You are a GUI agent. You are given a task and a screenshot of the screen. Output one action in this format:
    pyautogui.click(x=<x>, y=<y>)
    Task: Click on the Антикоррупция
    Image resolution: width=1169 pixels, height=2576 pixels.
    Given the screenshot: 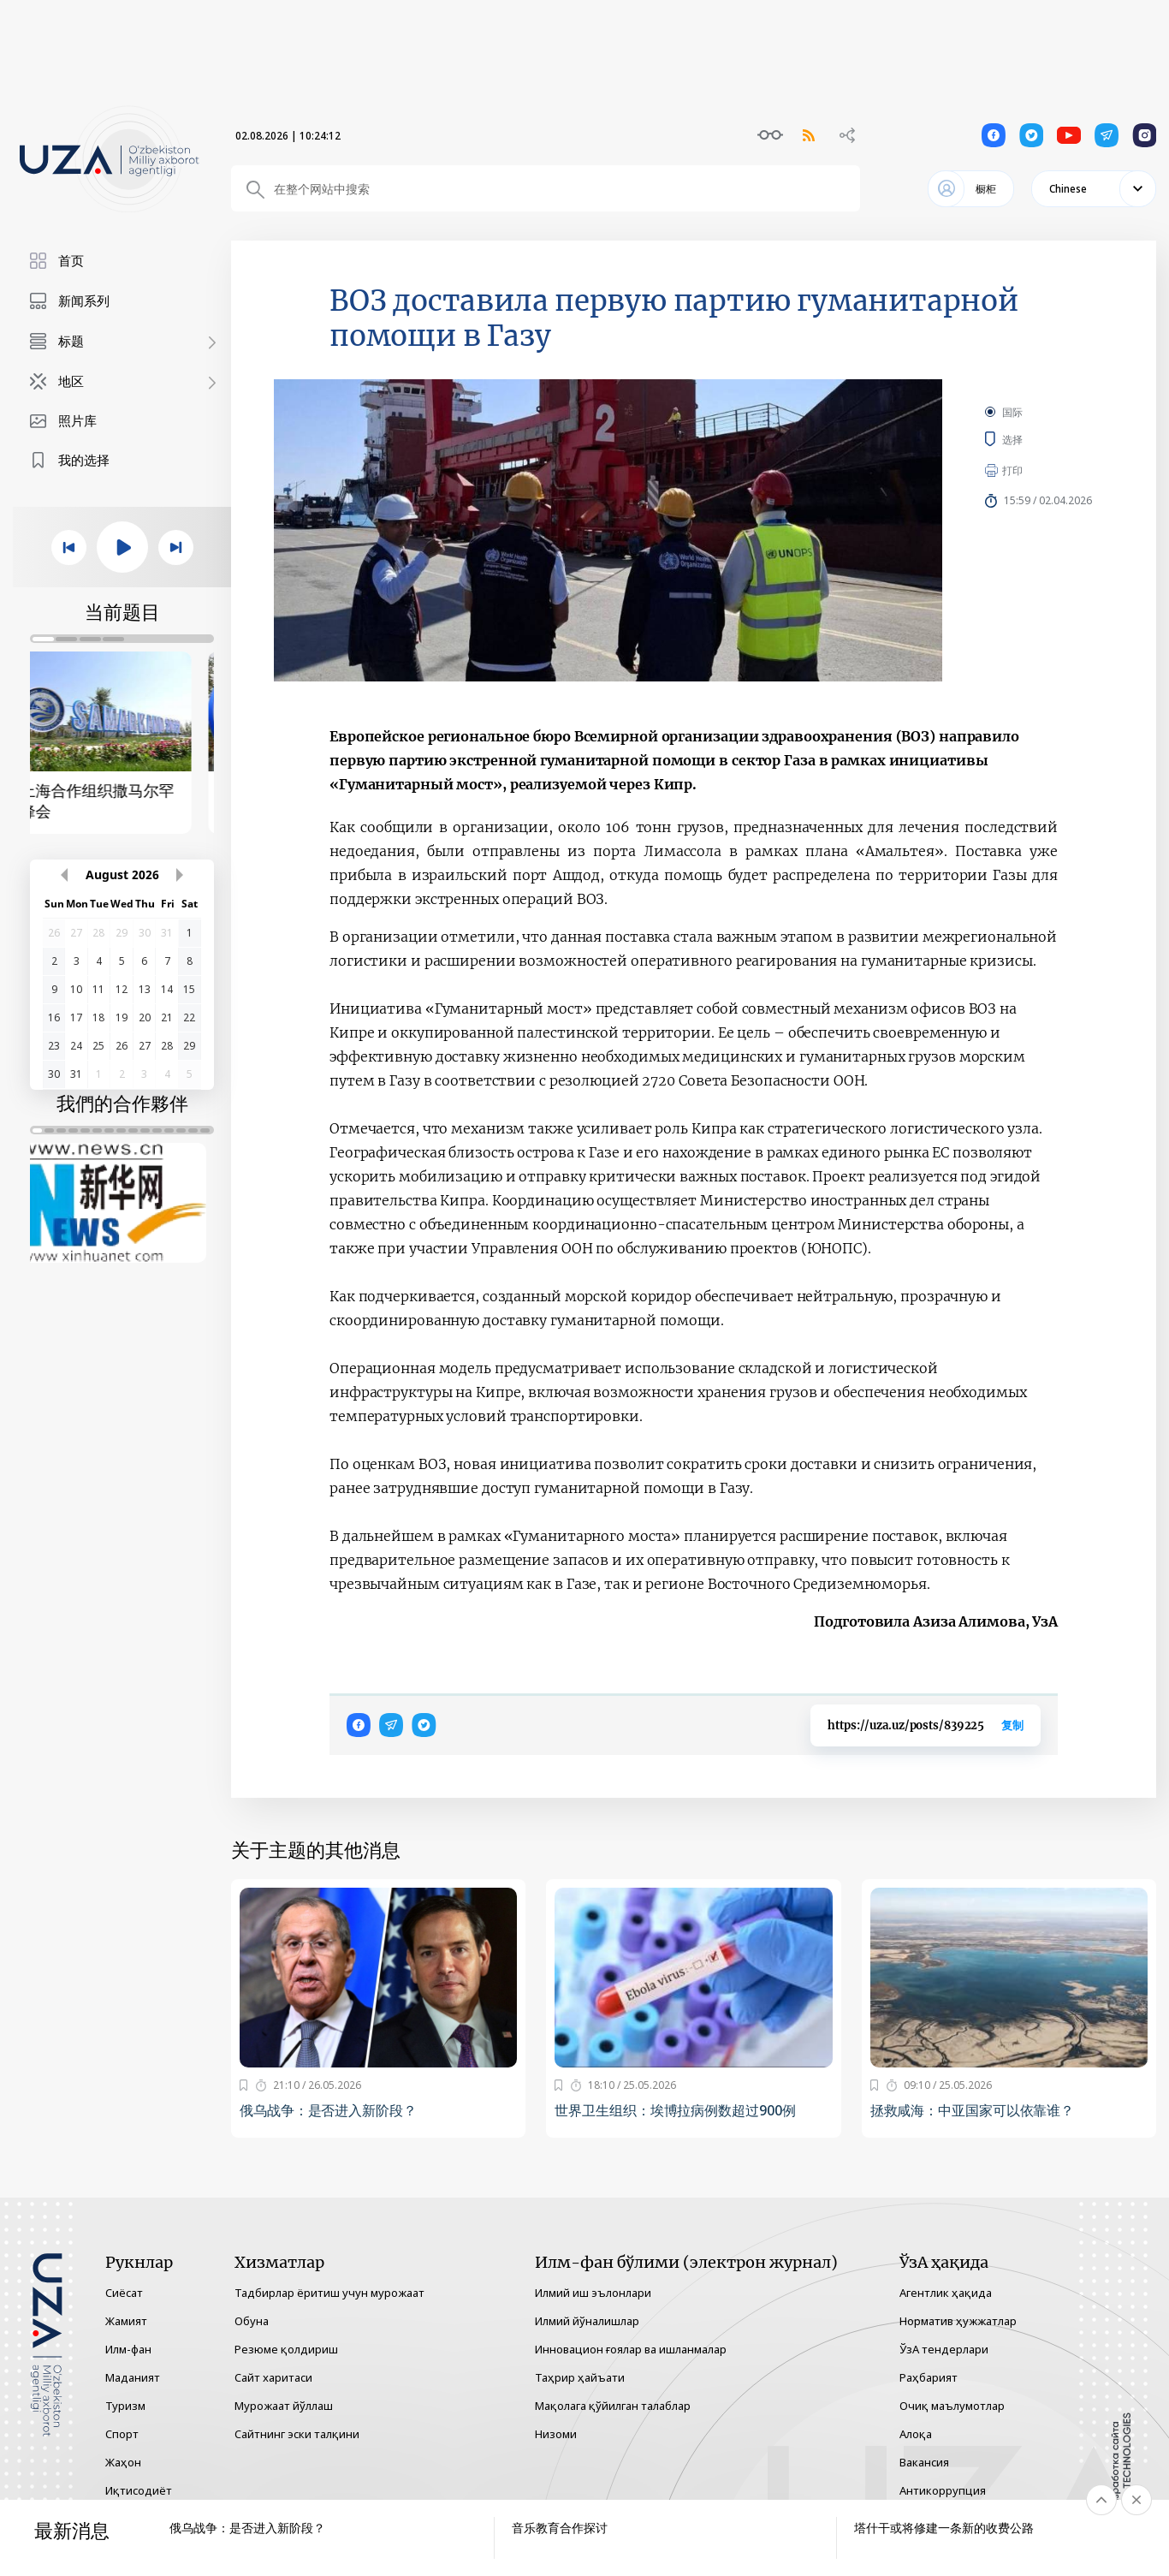 What is the action you would take?
    pyautogui.click(x=942, y=2490)
    